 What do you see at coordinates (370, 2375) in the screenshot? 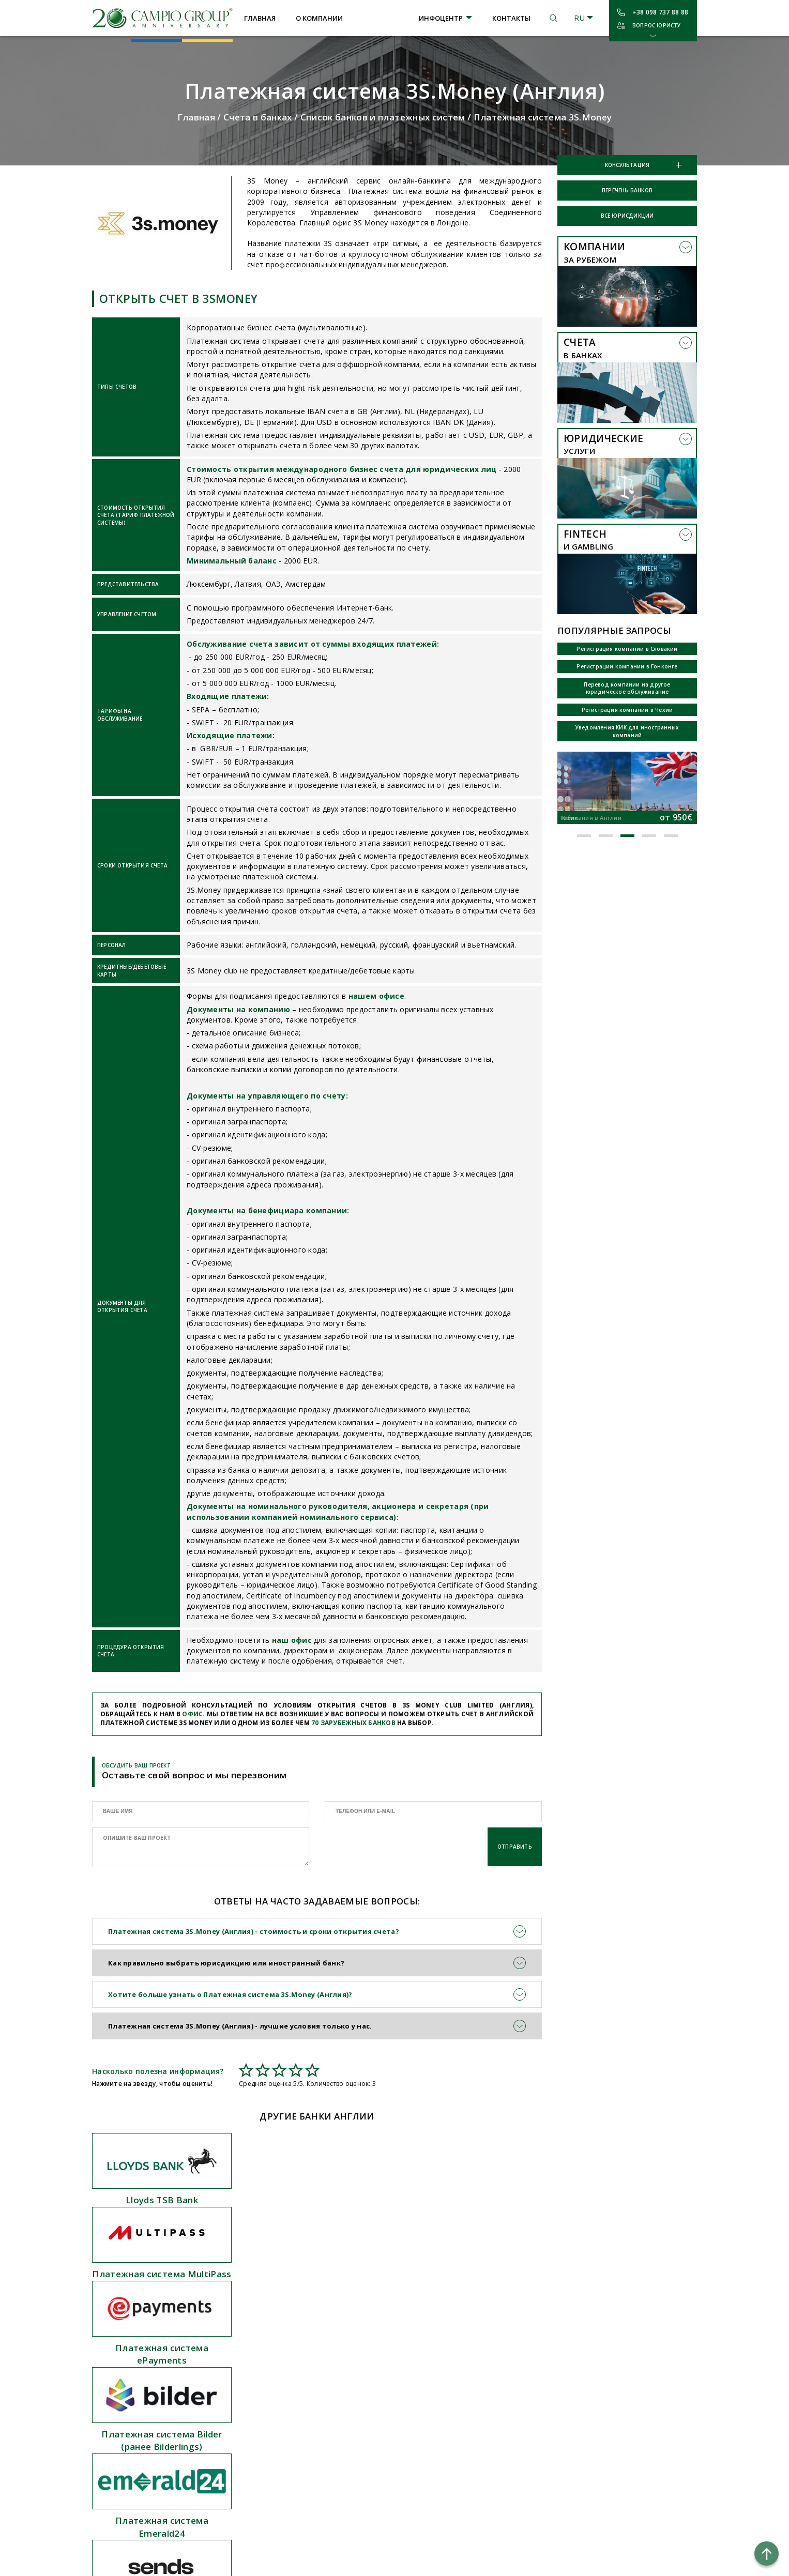
I see `Вопросы и ответы` at bounding box center [370, 2375].